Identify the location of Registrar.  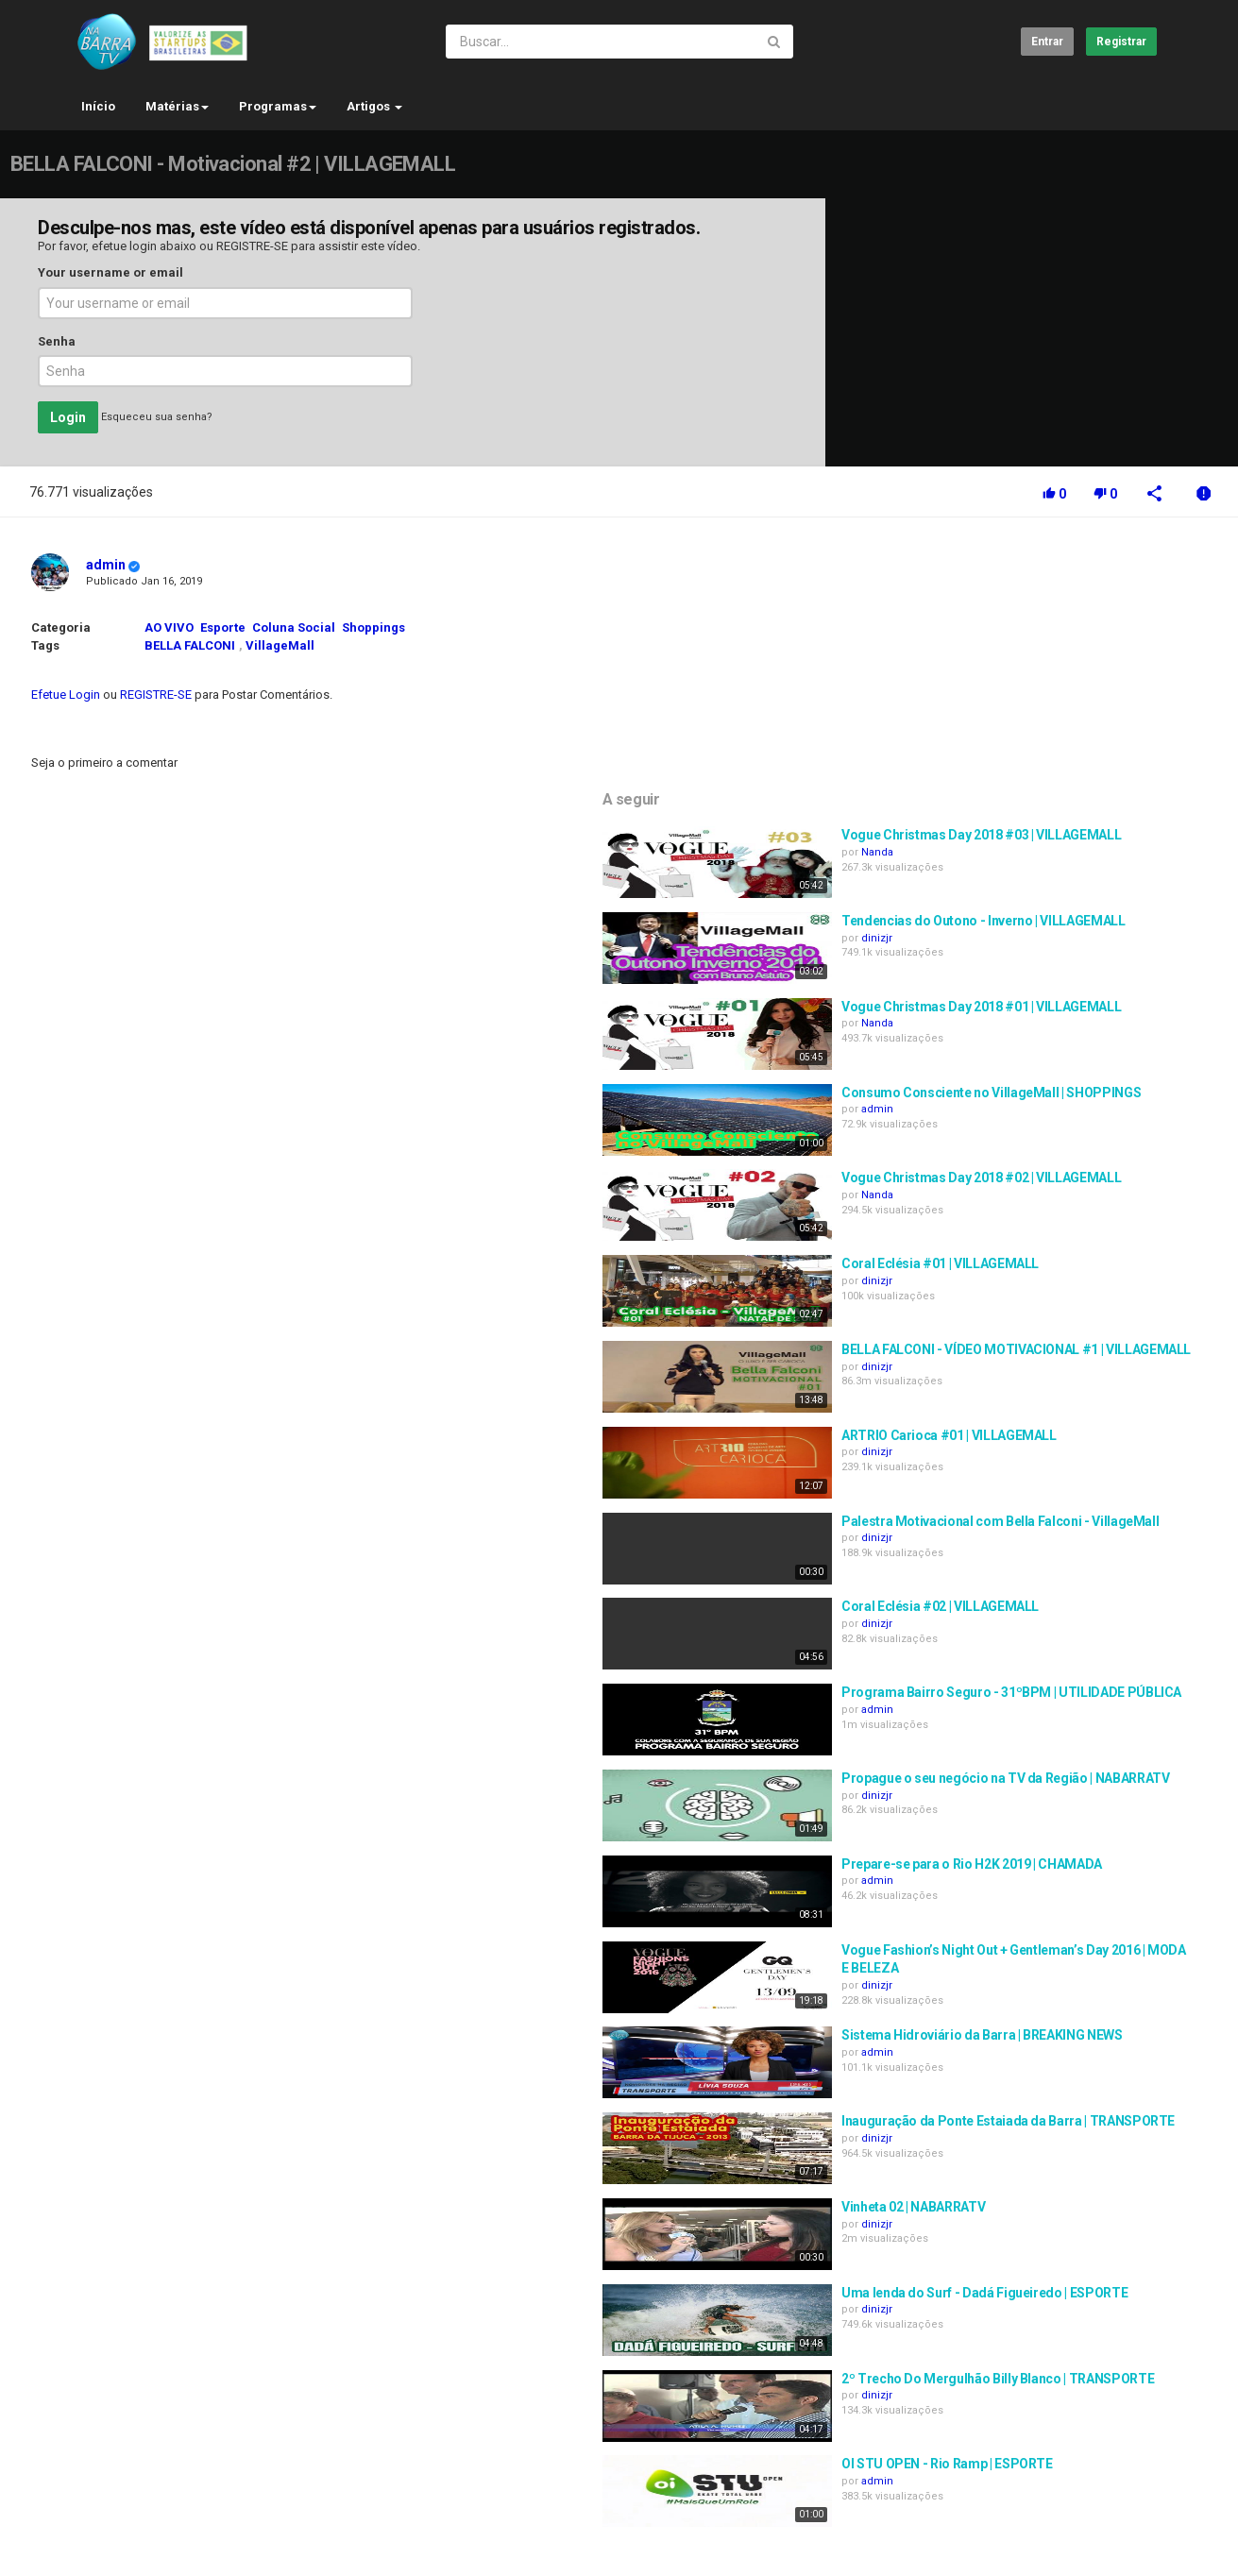
(1121, 41).